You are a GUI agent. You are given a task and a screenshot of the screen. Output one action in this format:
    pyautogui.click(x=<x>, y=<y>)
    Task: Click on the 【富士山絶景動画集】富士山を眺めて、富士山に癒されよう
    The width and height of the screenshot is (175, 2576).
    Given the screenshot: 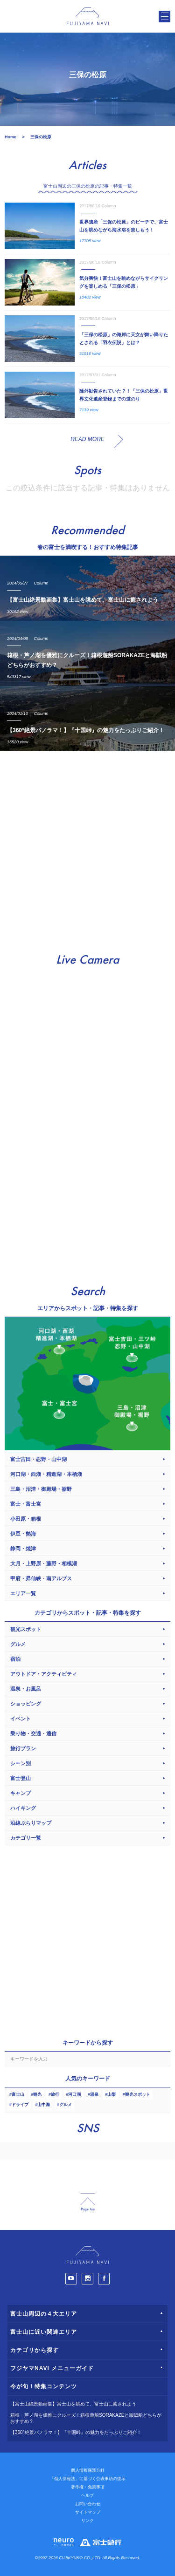 What is the action you would take?
    pyautogui.click(x=73, y=2403)
    